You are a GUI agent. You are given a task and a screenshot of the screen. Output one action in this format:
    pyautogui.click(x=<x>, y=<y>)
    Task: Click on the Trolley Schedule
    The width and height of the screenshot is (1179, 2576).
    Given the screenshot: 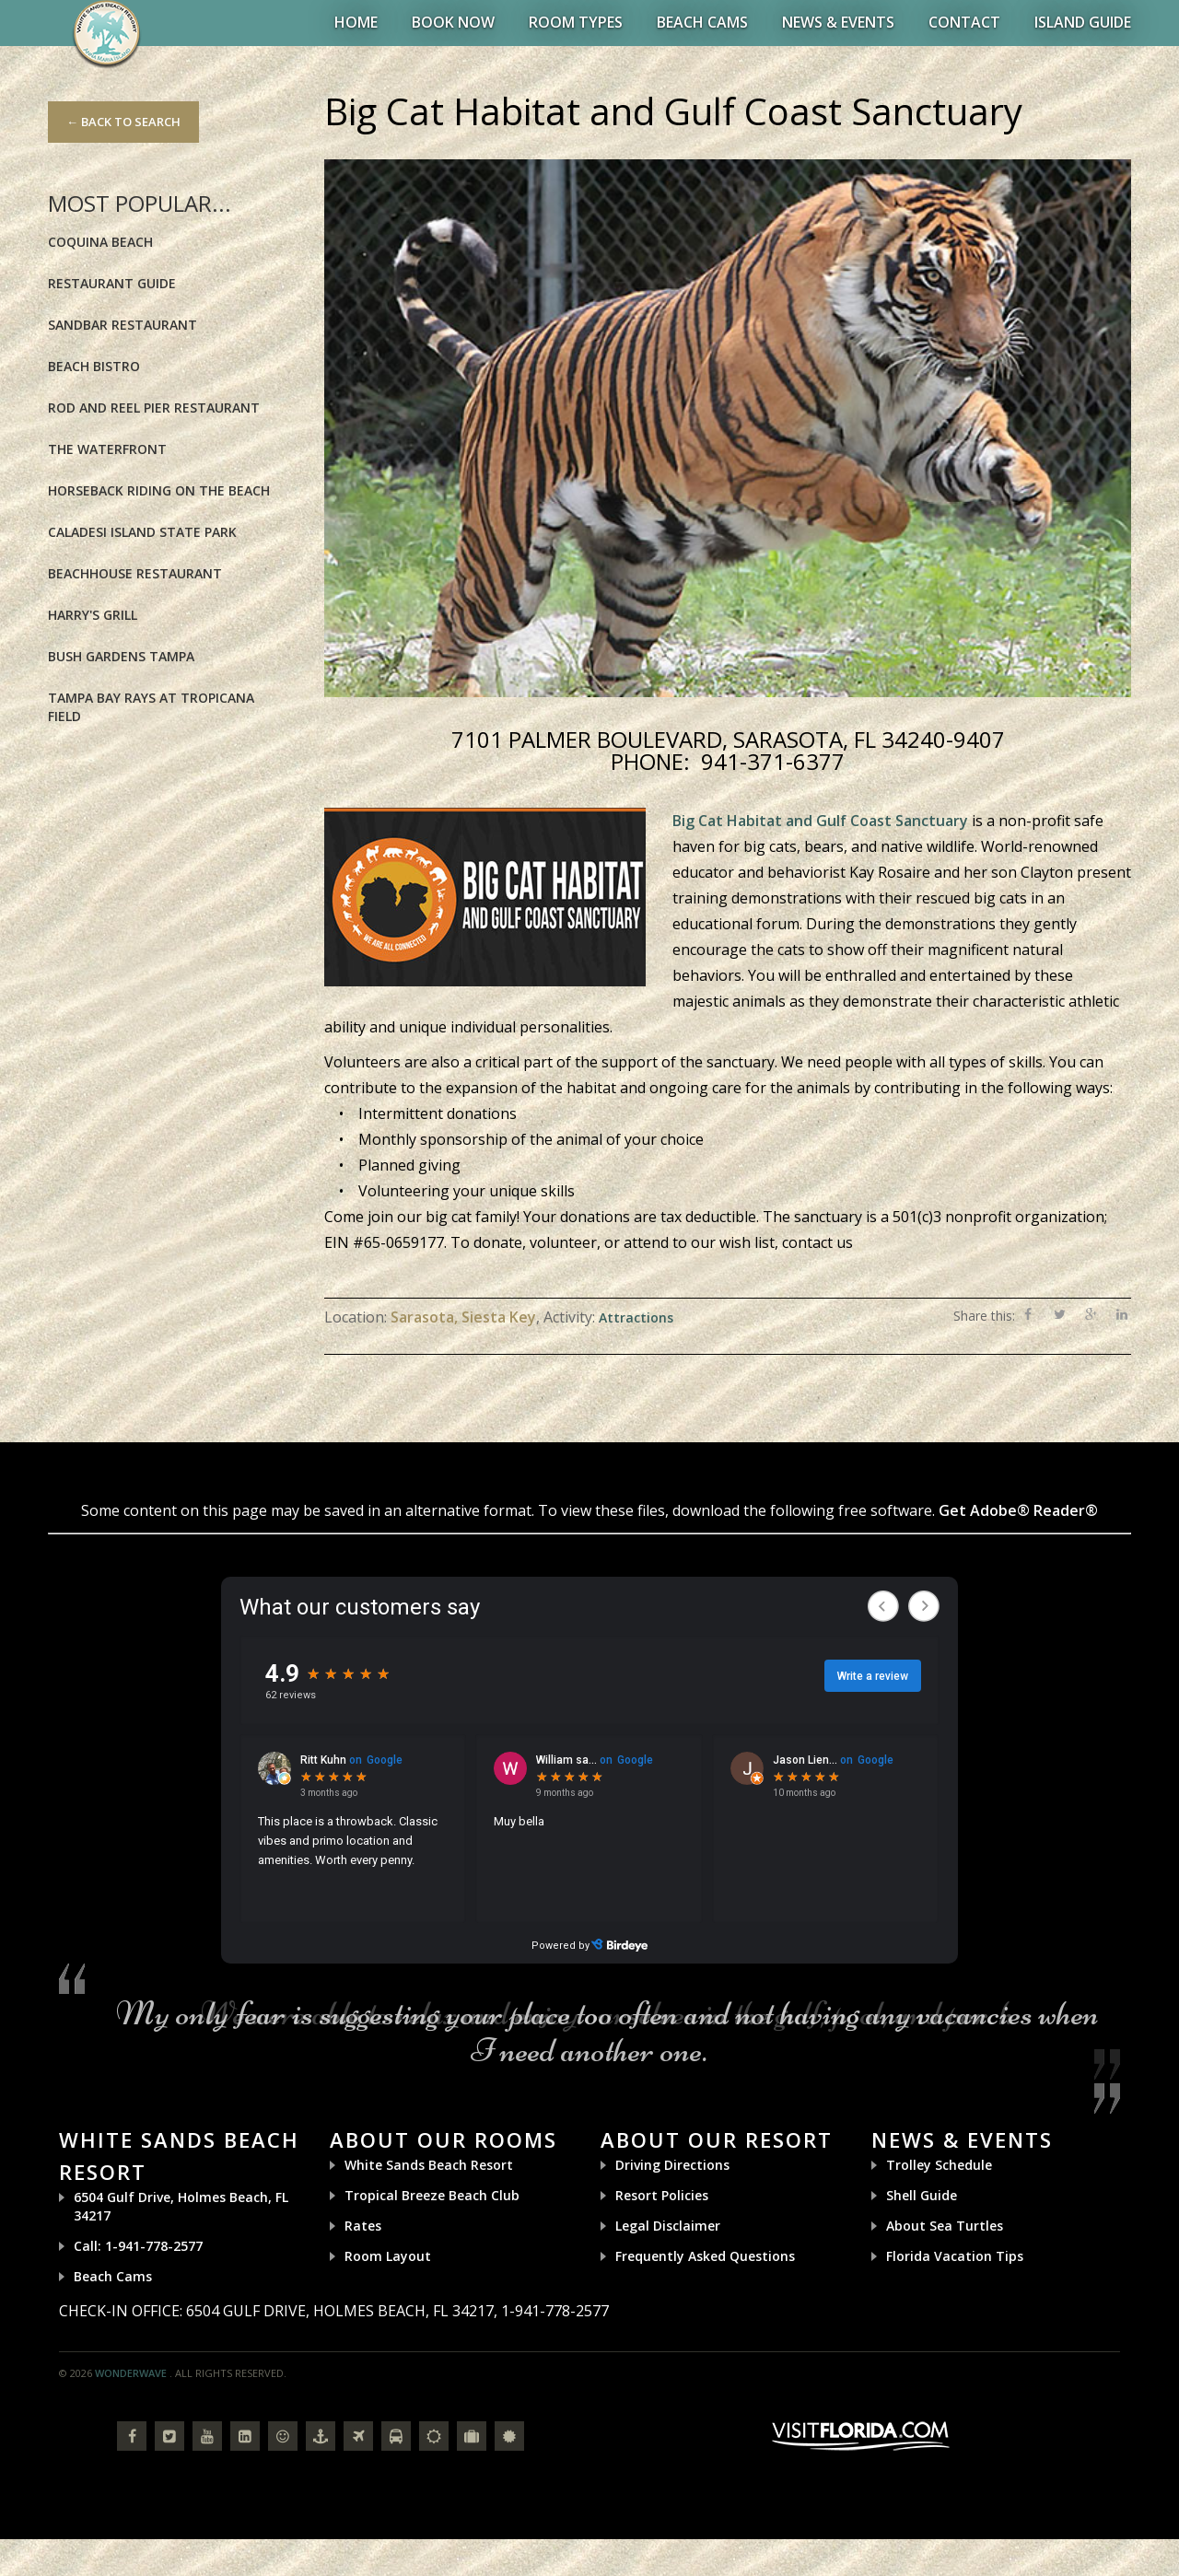 What is the action you would take?
    pyautogui.click(x=939, y=2165)
    